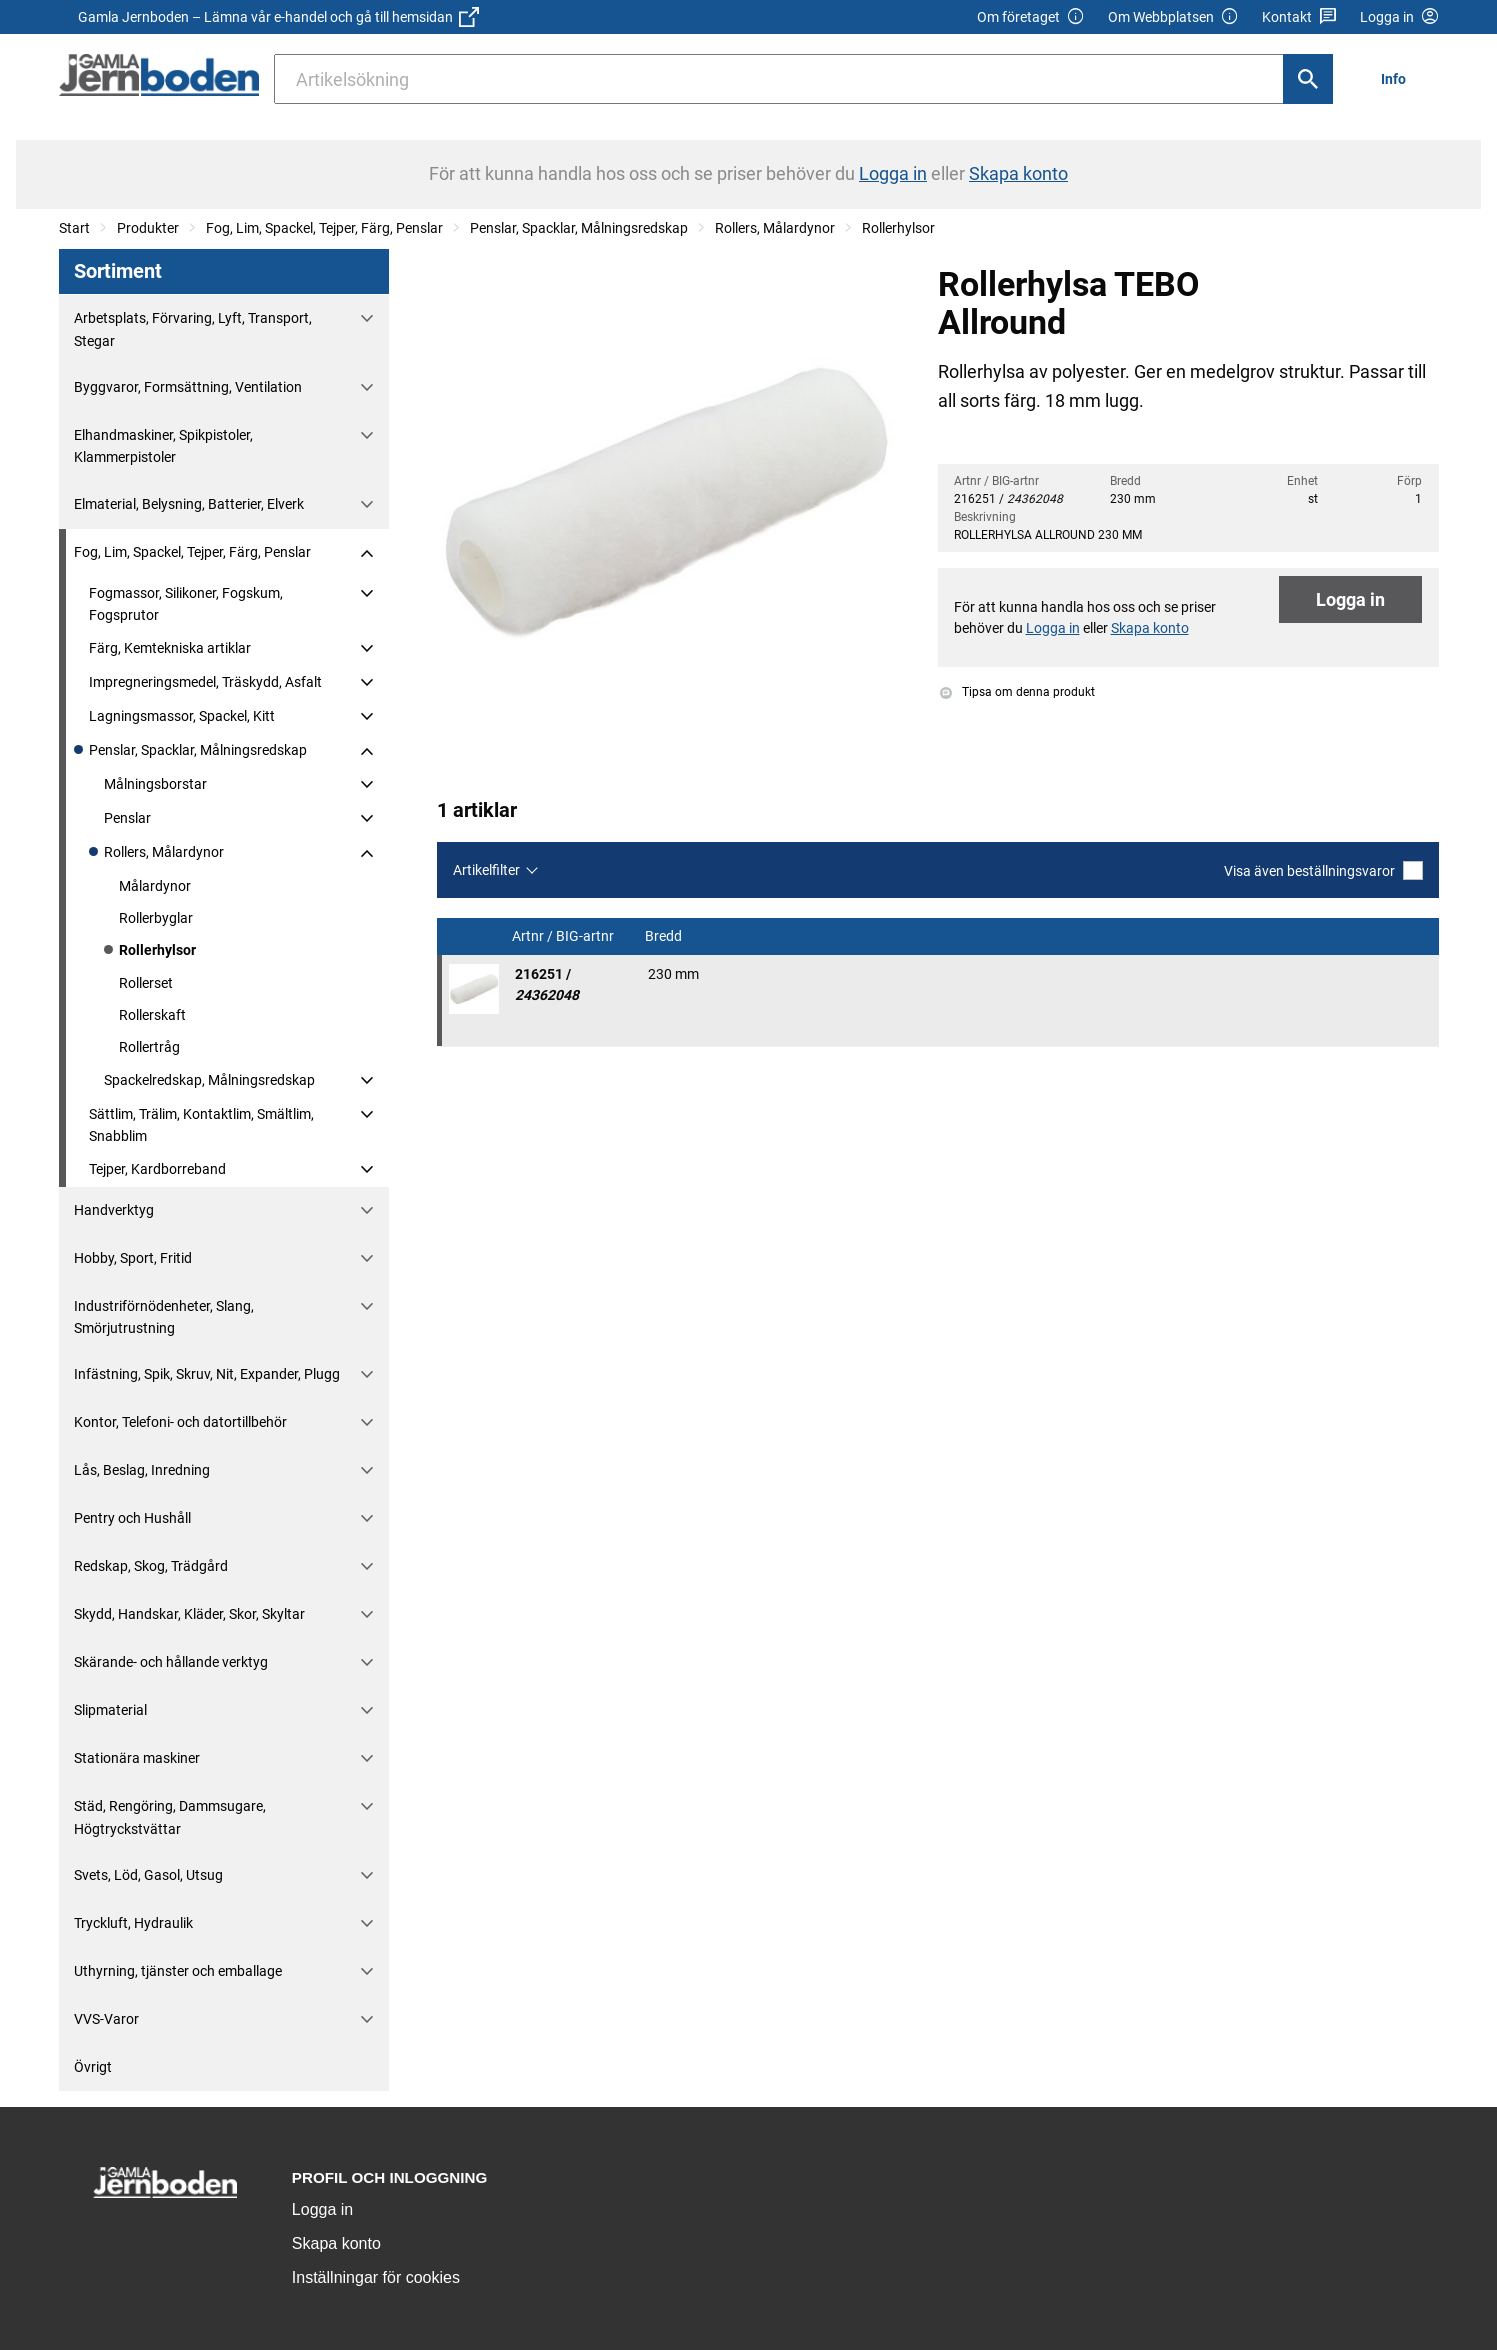  What do you see at coordinates (1173, 17) in the screenshot?
I see `Om Webbplatsen` at bounding box center [1173, 17].